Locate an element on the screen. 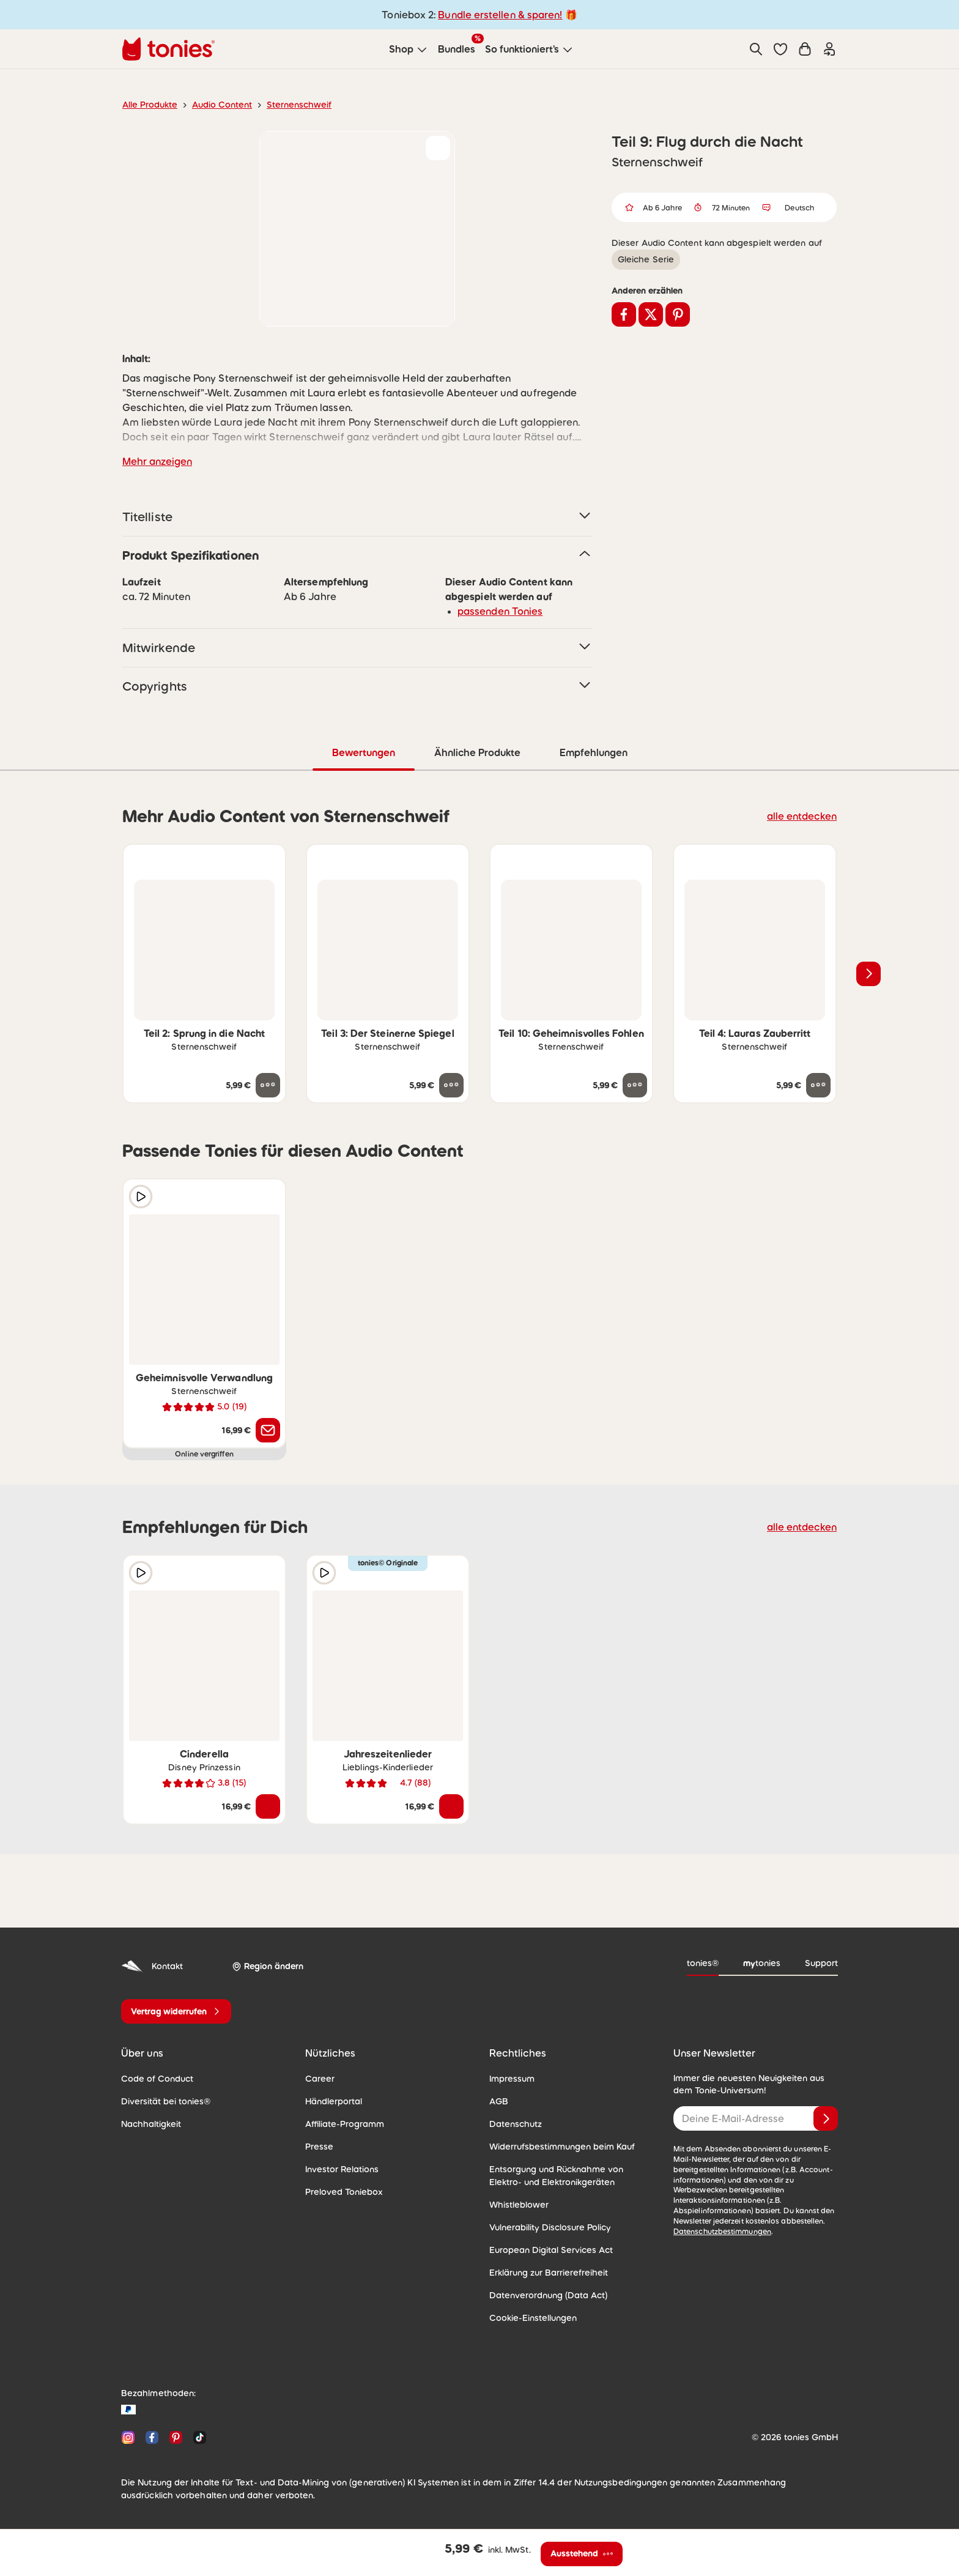 This screenshot has height=2576, width=959. [Instagram] is located at coordinates (128, 2437).